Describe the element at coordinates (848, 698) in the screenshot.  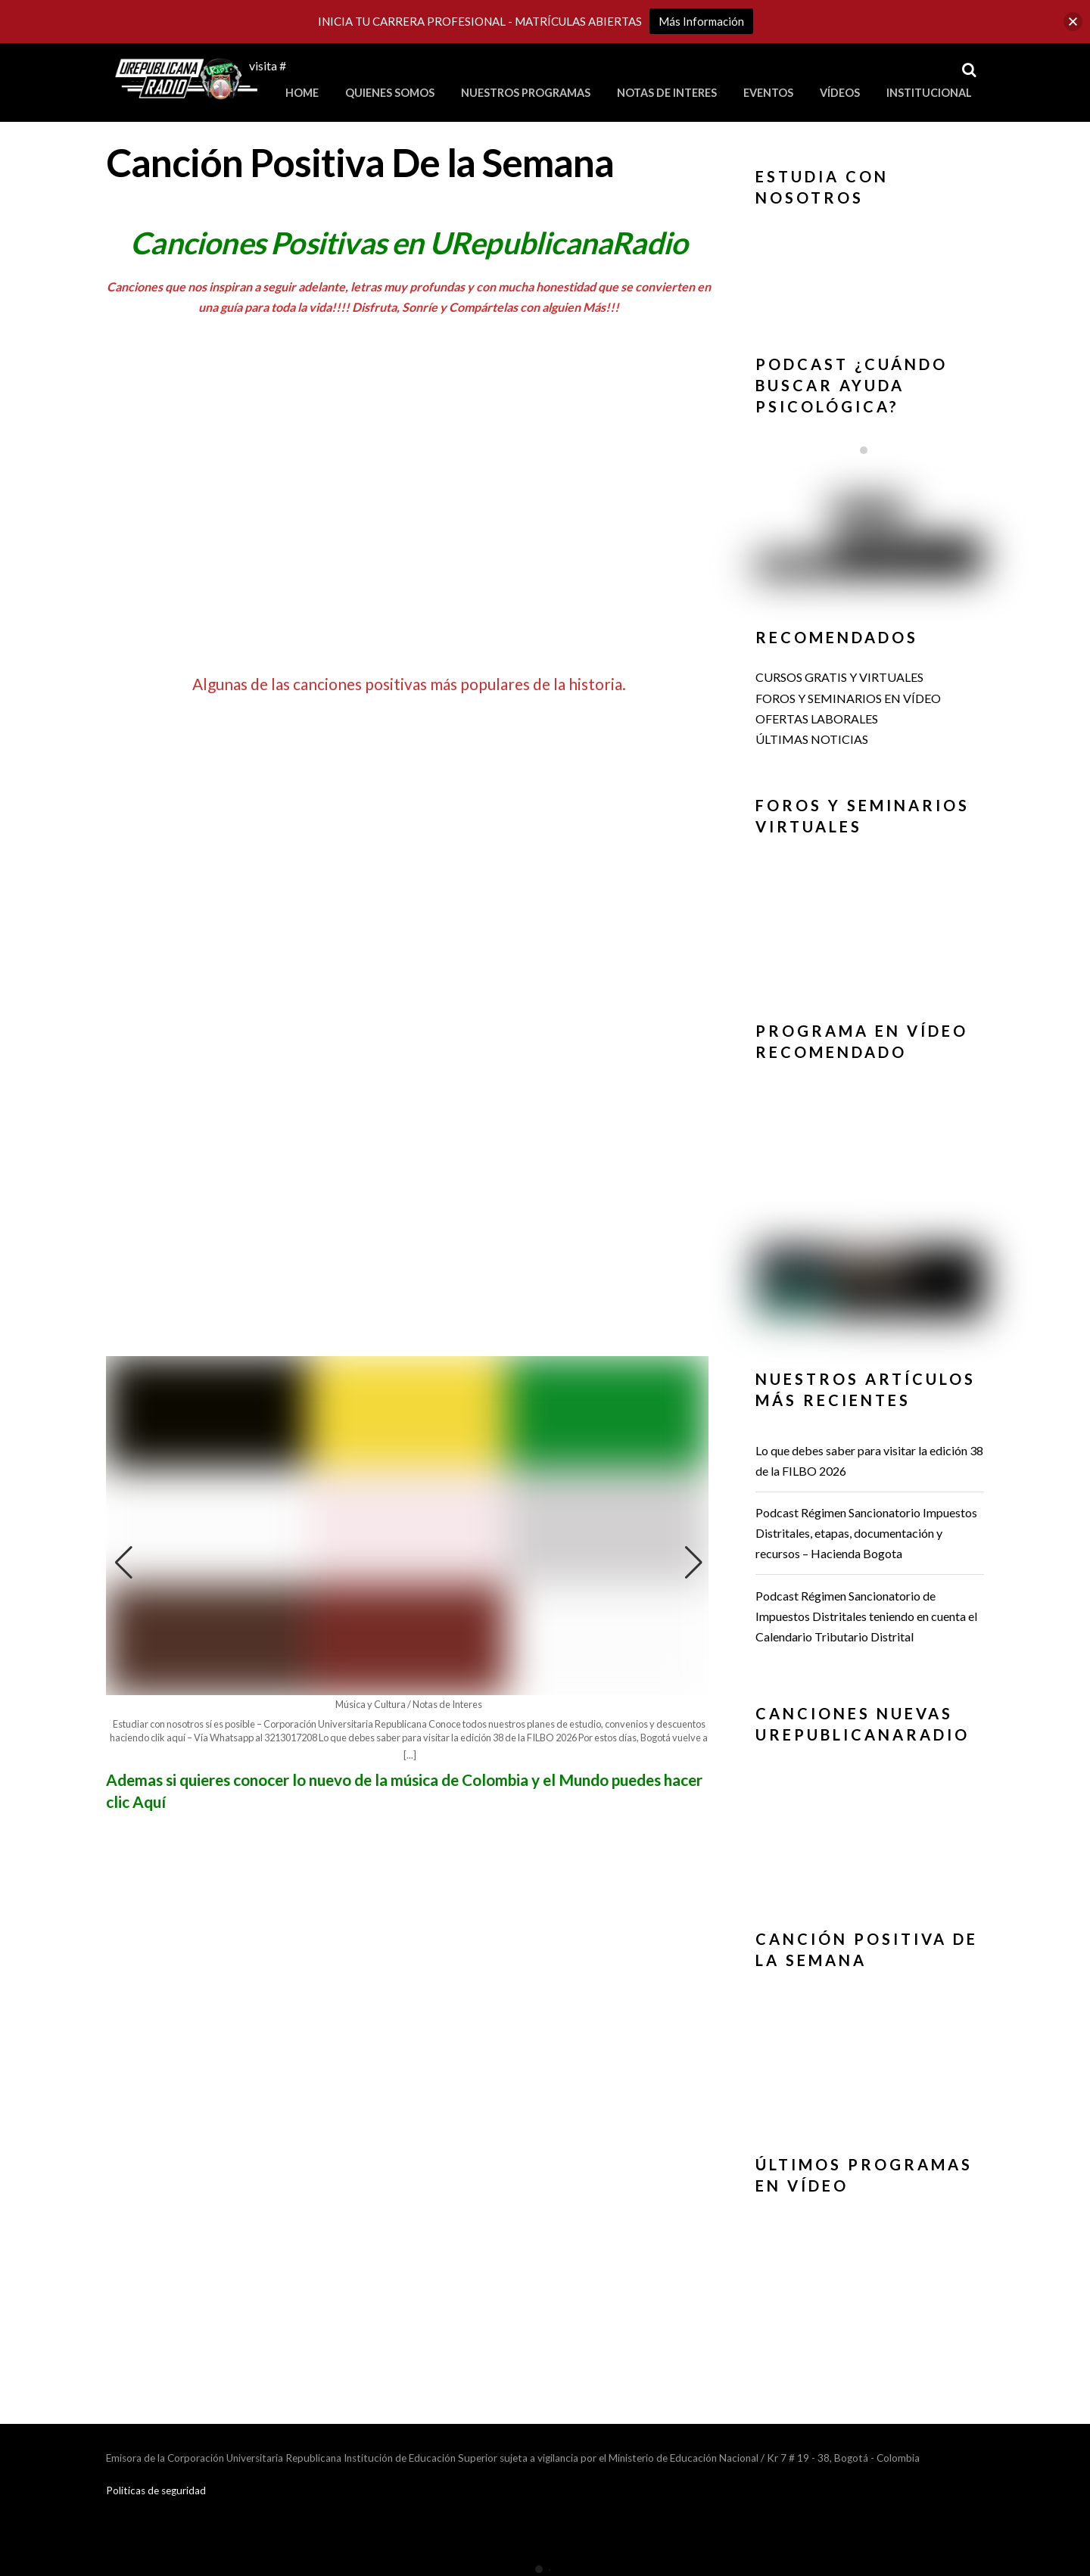
I see `FOROS Y SEMINARIOS EN VÍDEO` at that location.